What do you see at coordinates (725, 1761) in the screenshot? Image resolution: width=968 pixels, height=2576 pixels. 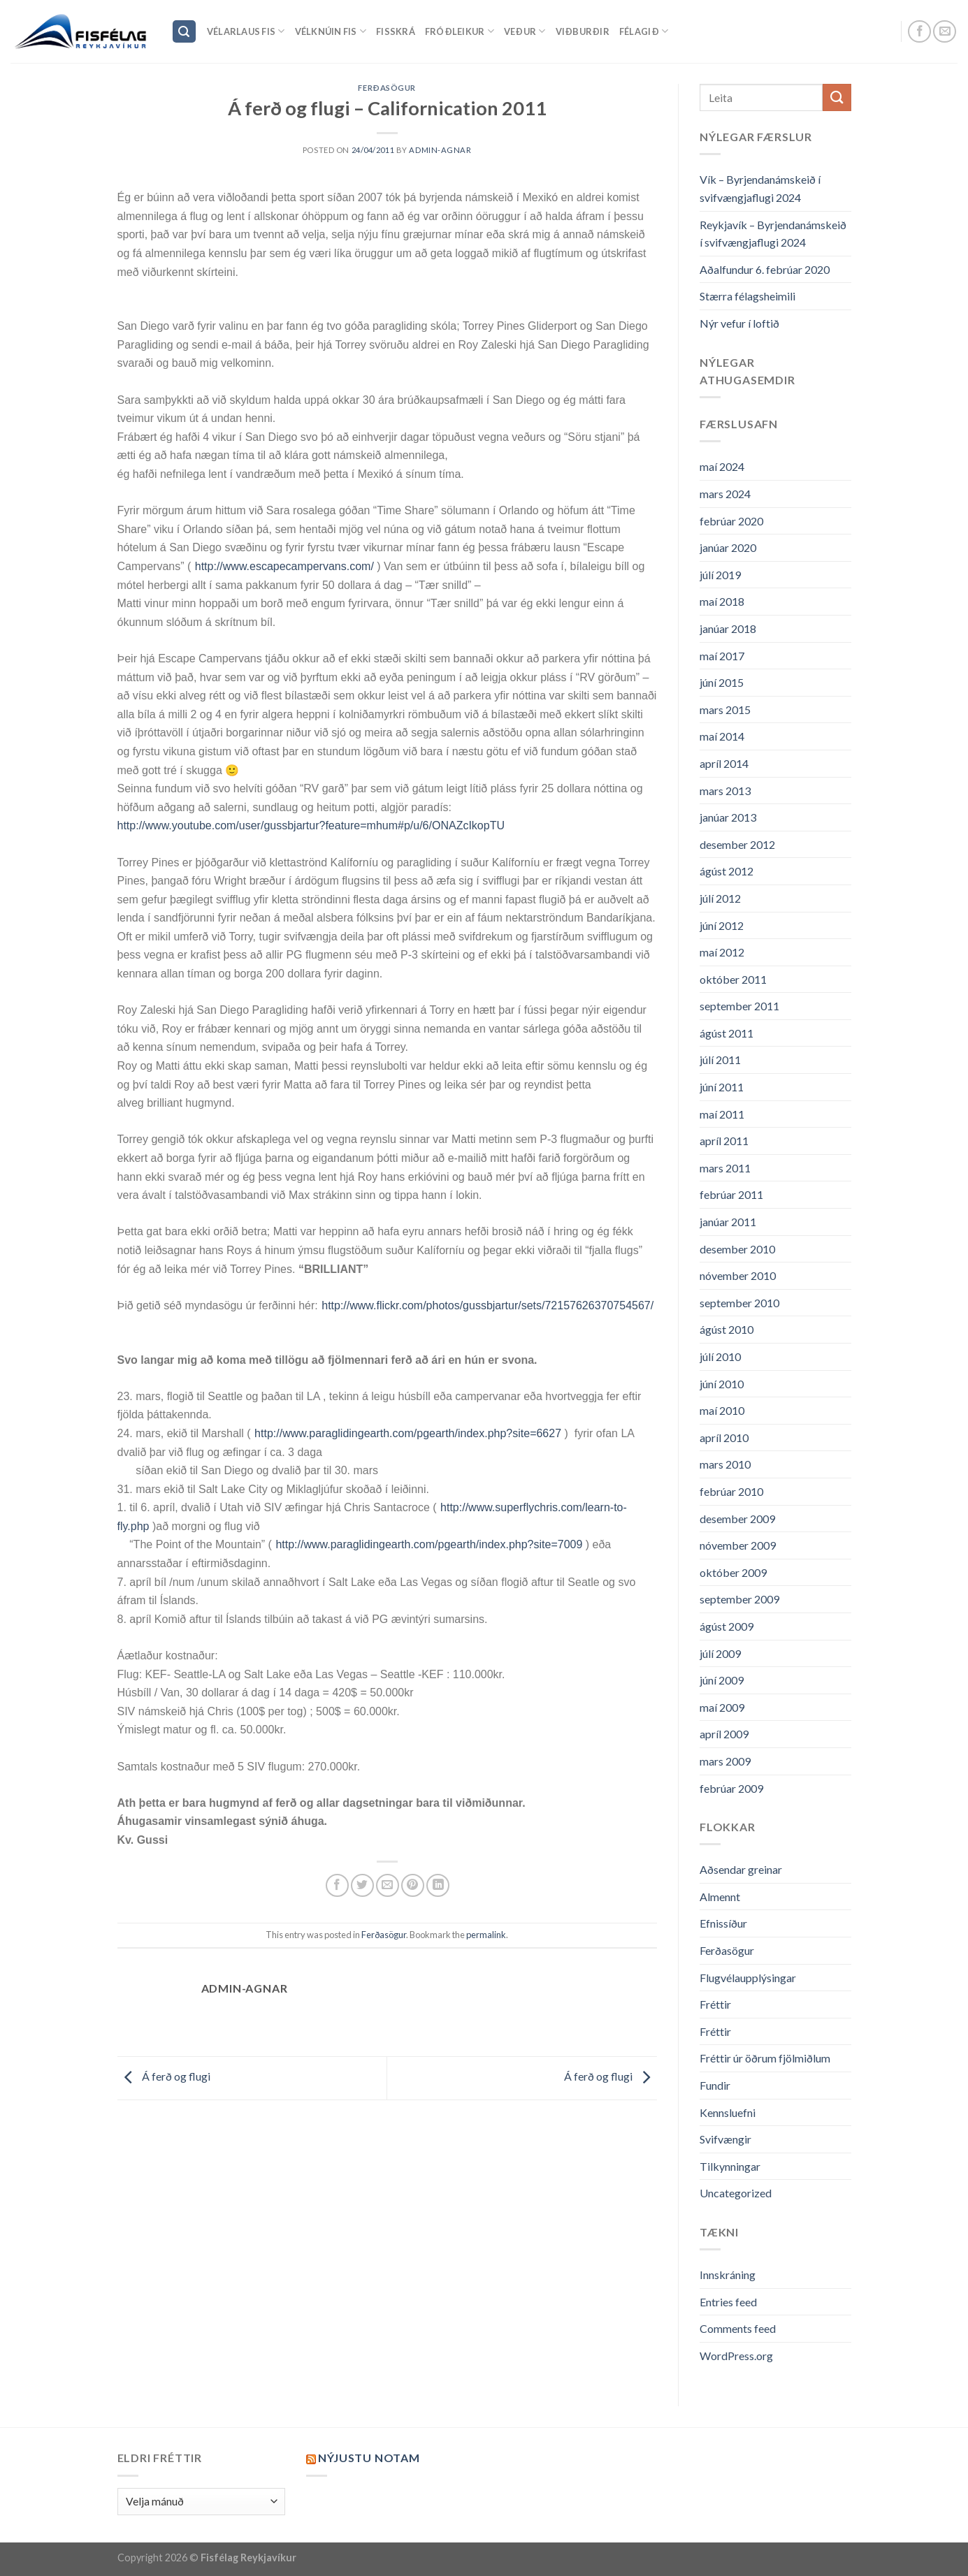 I see `mars 2009` at bounding box center [725, 1761].